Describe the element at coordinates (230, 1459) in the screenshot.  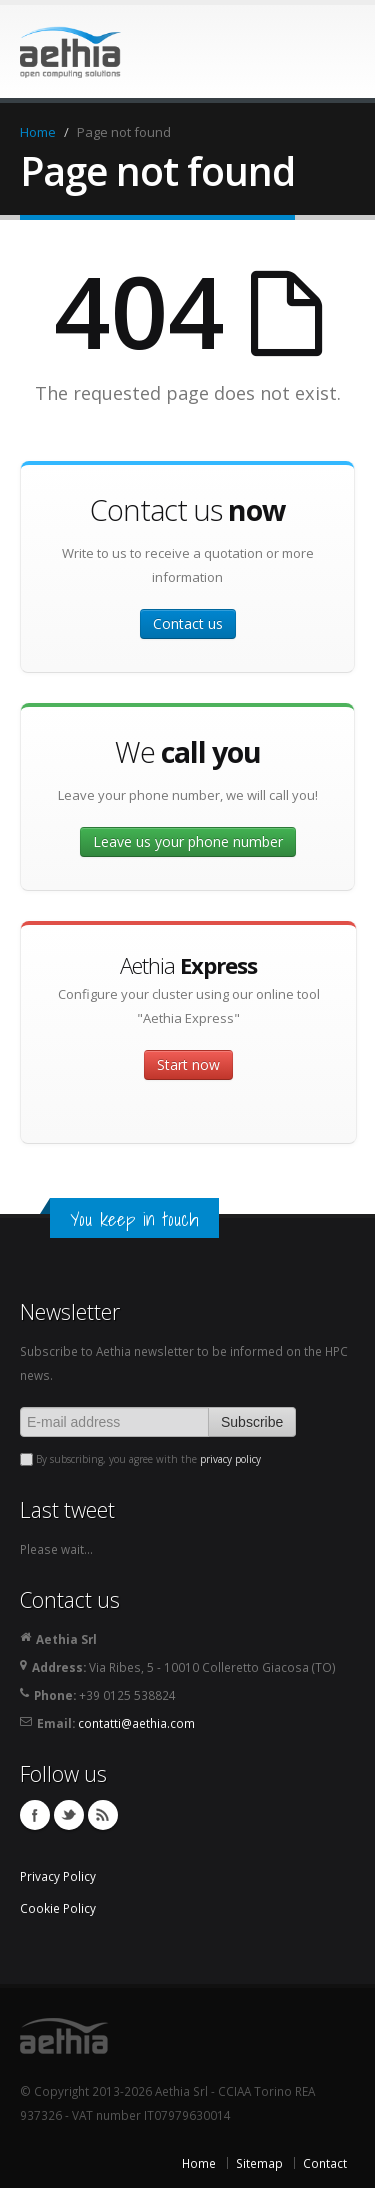
I see `privacy policy` at that location.